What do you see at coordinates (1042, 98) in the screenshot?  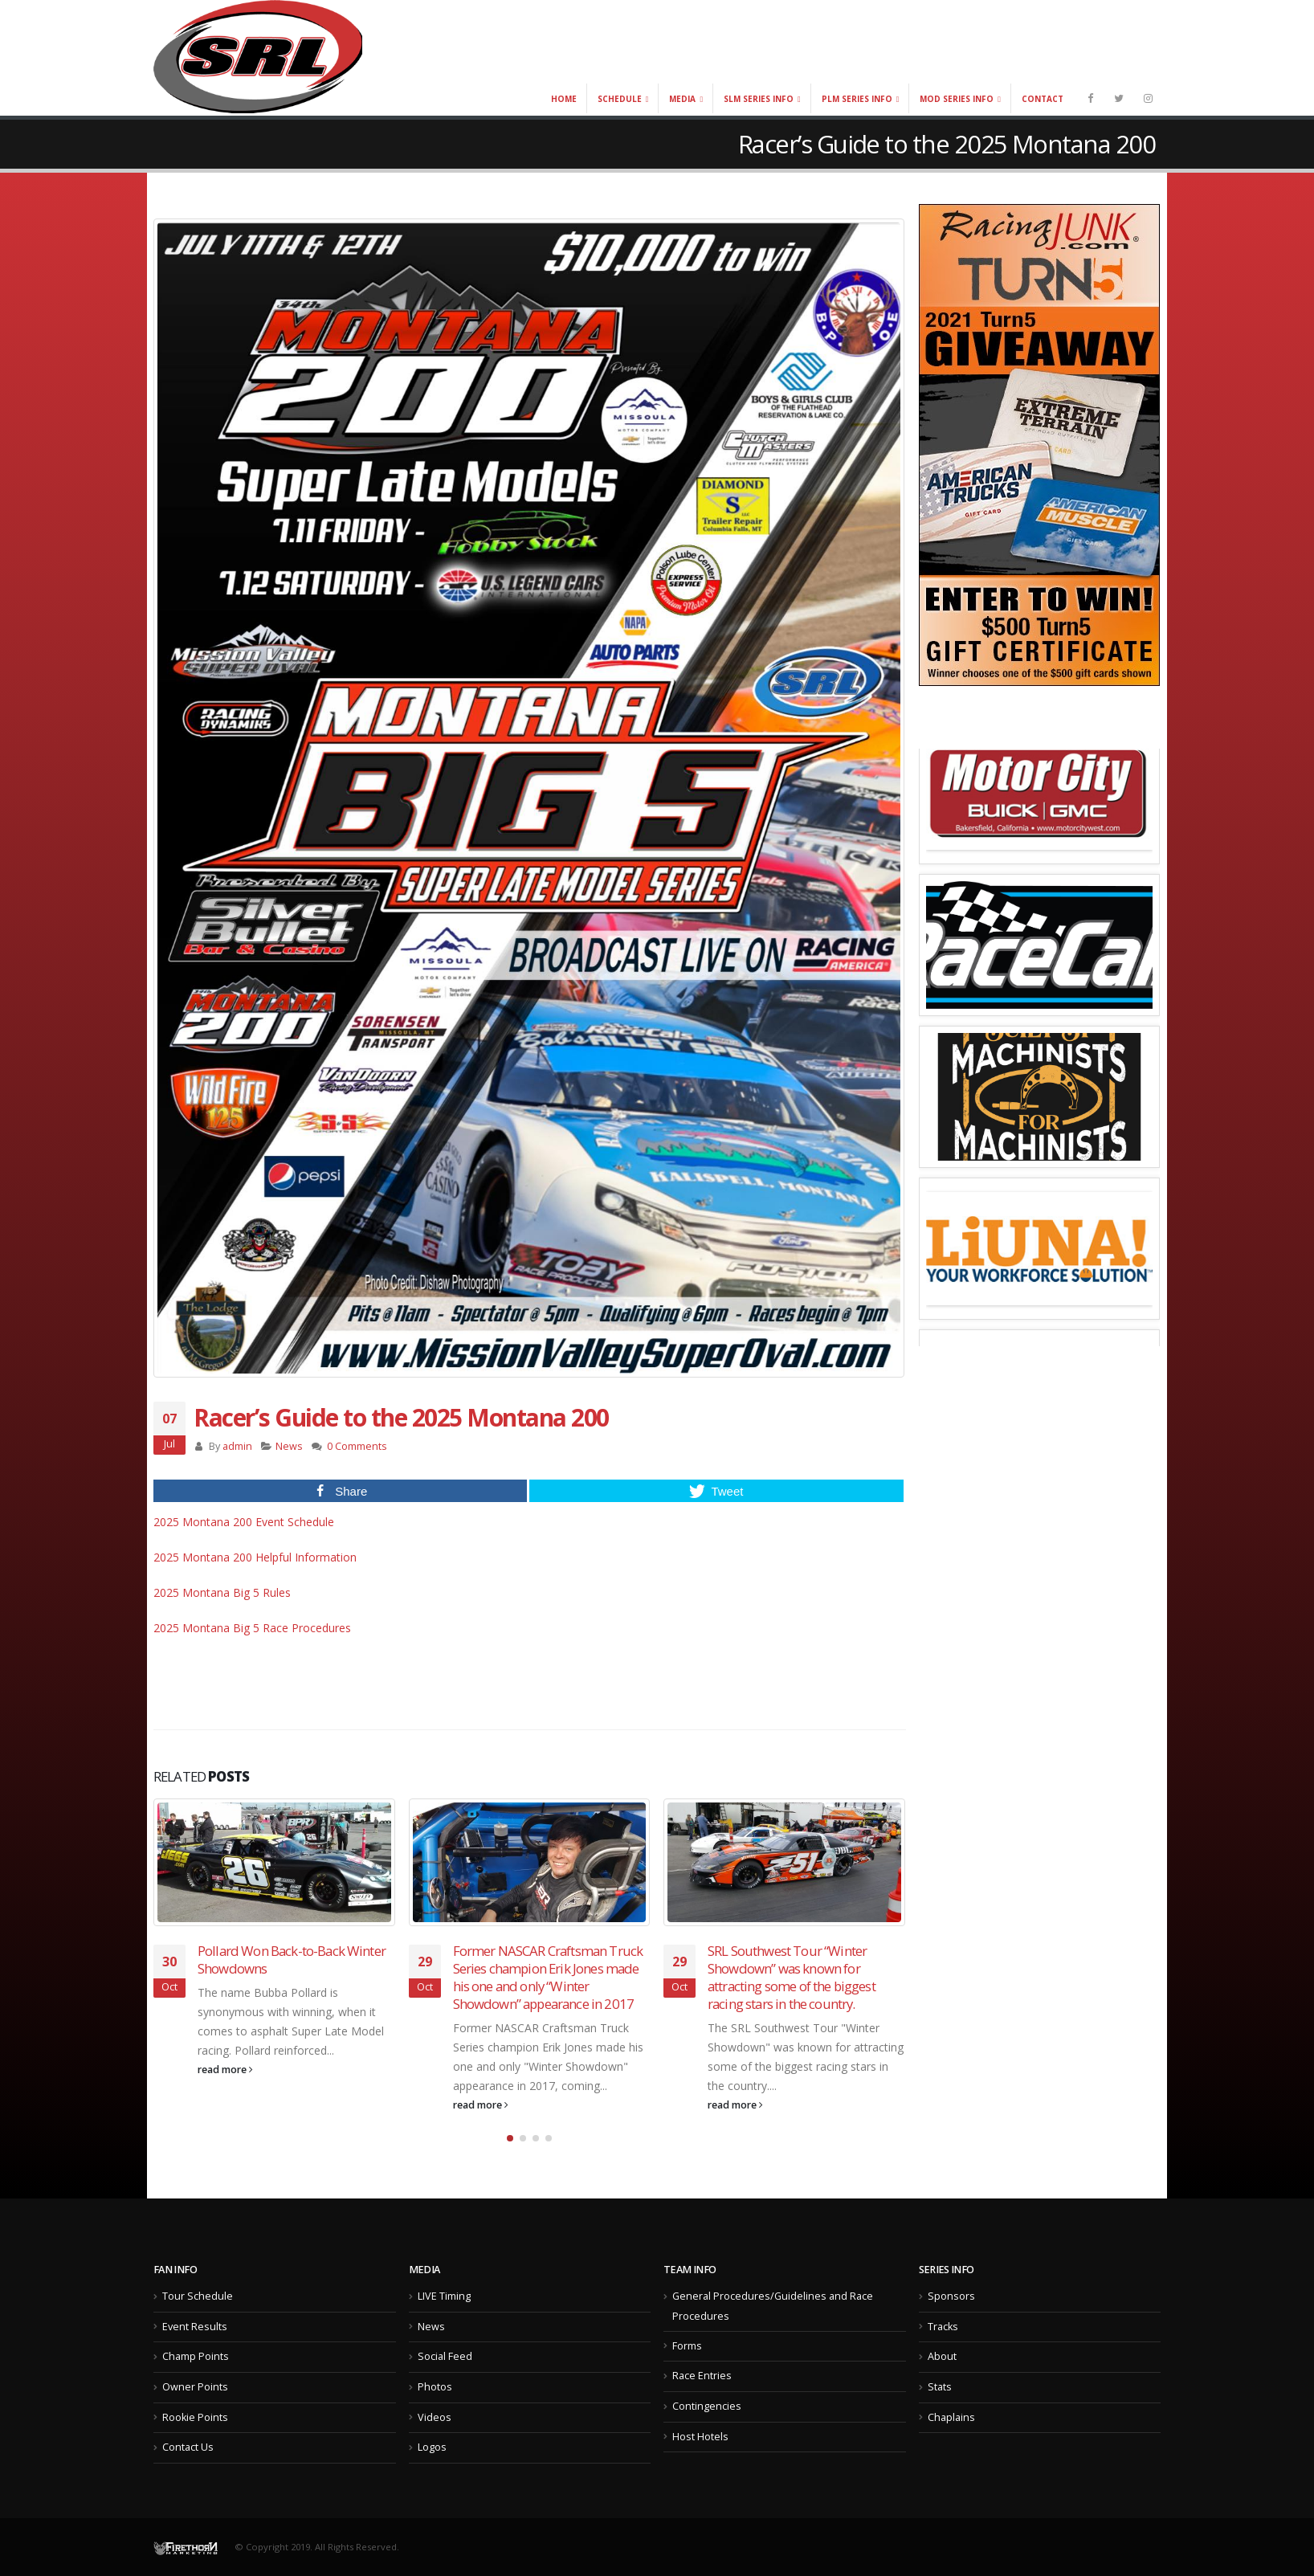 I see `Contact` at bounding box center [1042, 98].